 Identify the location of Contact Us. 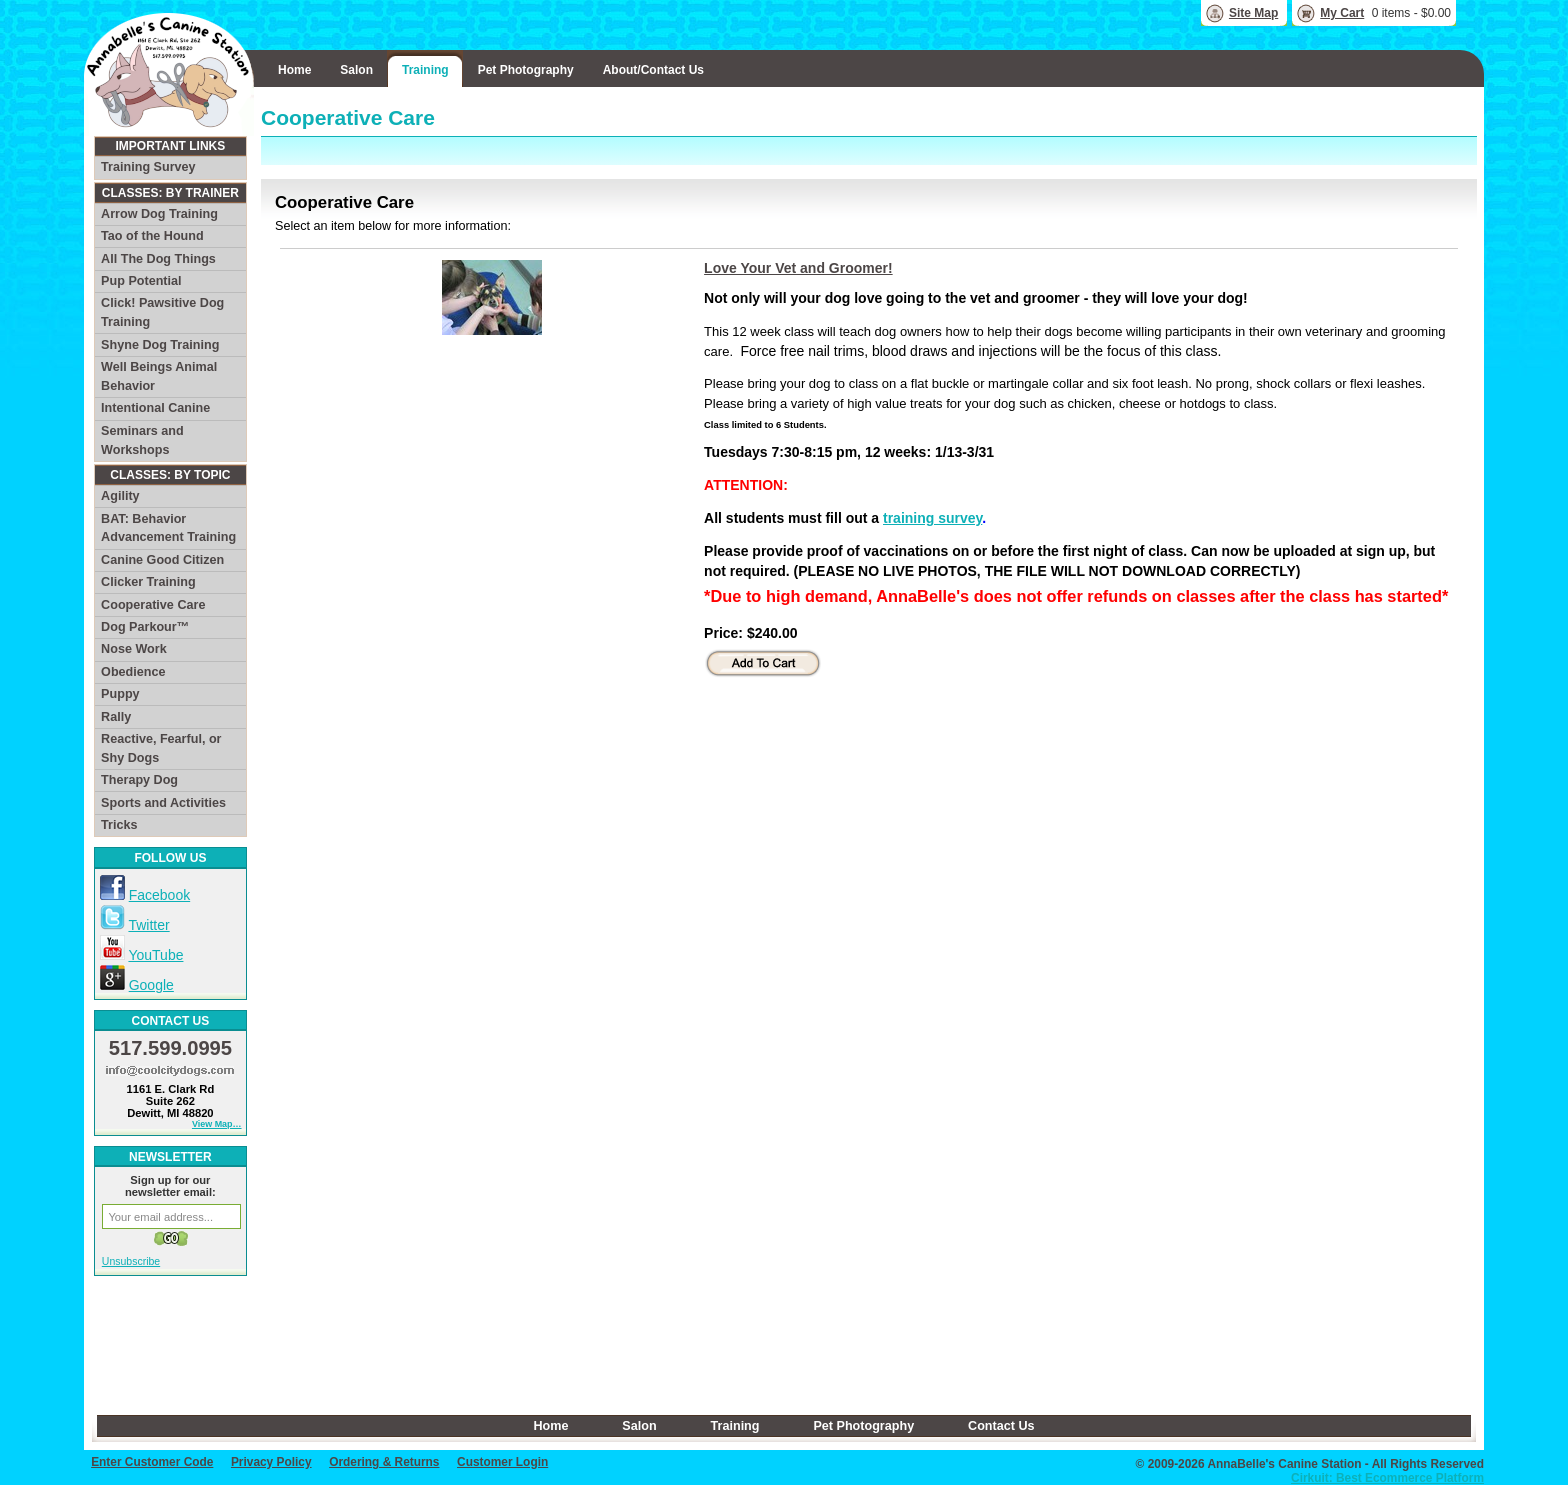
(1001, 1426).